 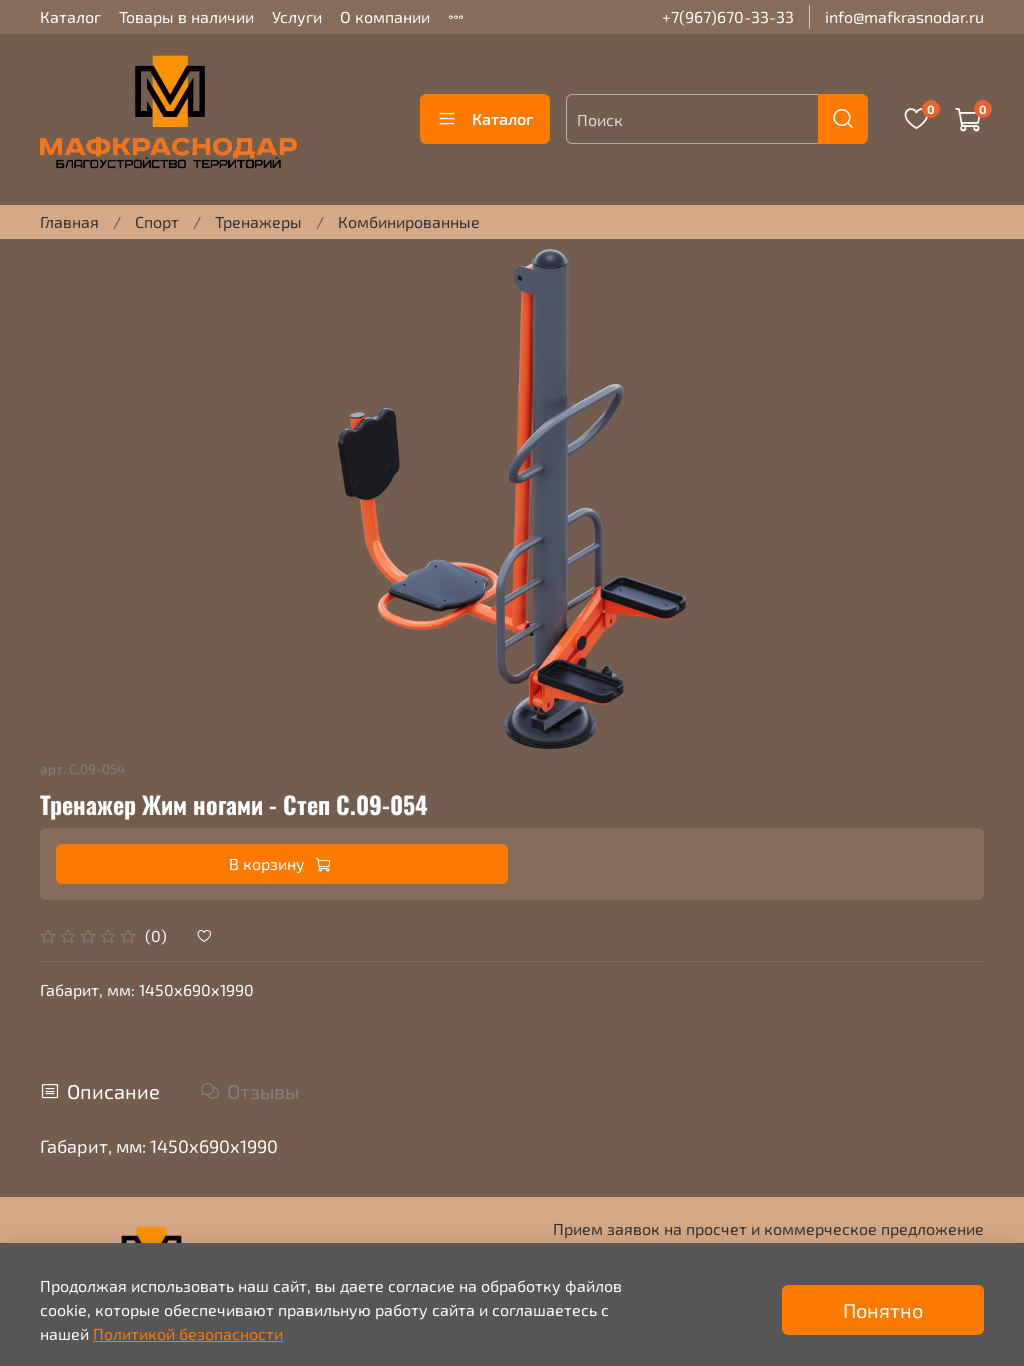 What do you see at coordinates (157, 221) in the screenshot?
I see `Спорт` at bounding box center [157, 221].